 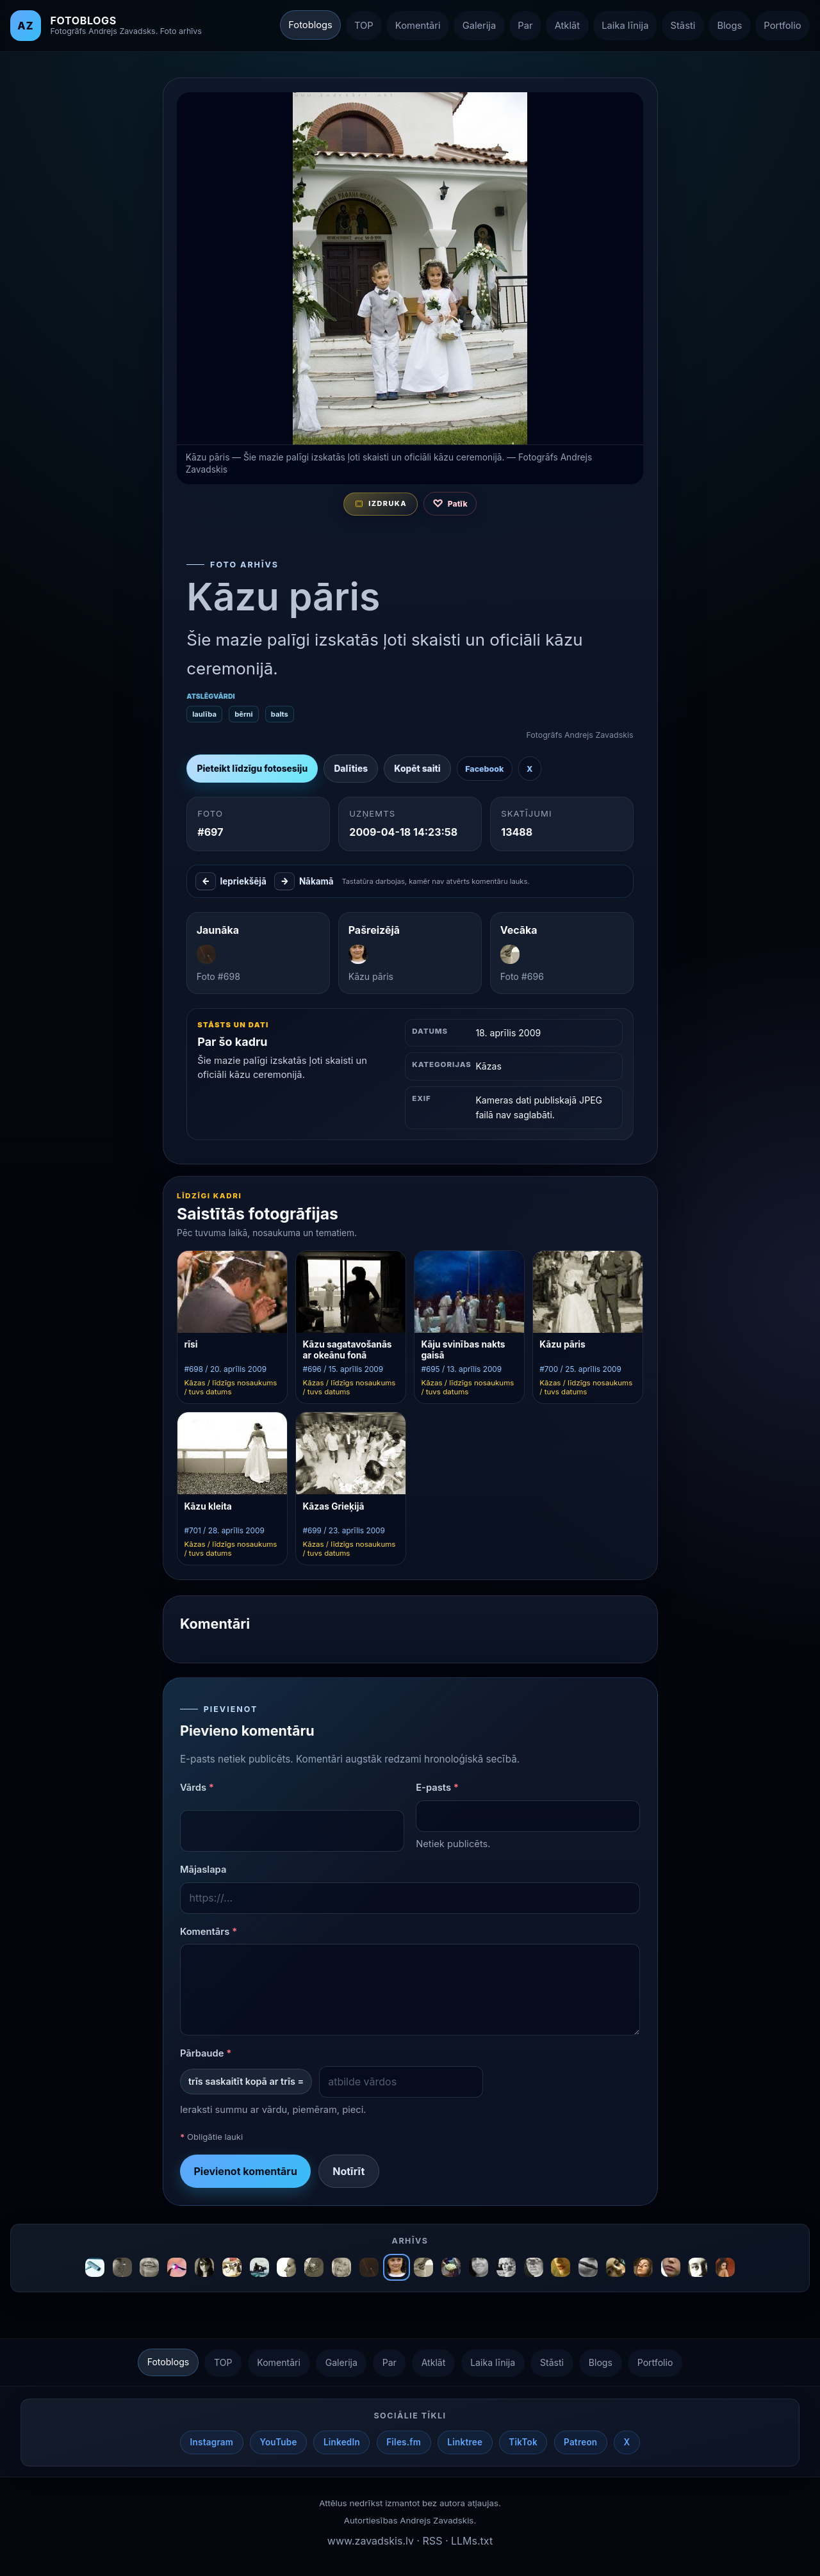 I want to click on Pārbaude, so click(x=205, y=2054).